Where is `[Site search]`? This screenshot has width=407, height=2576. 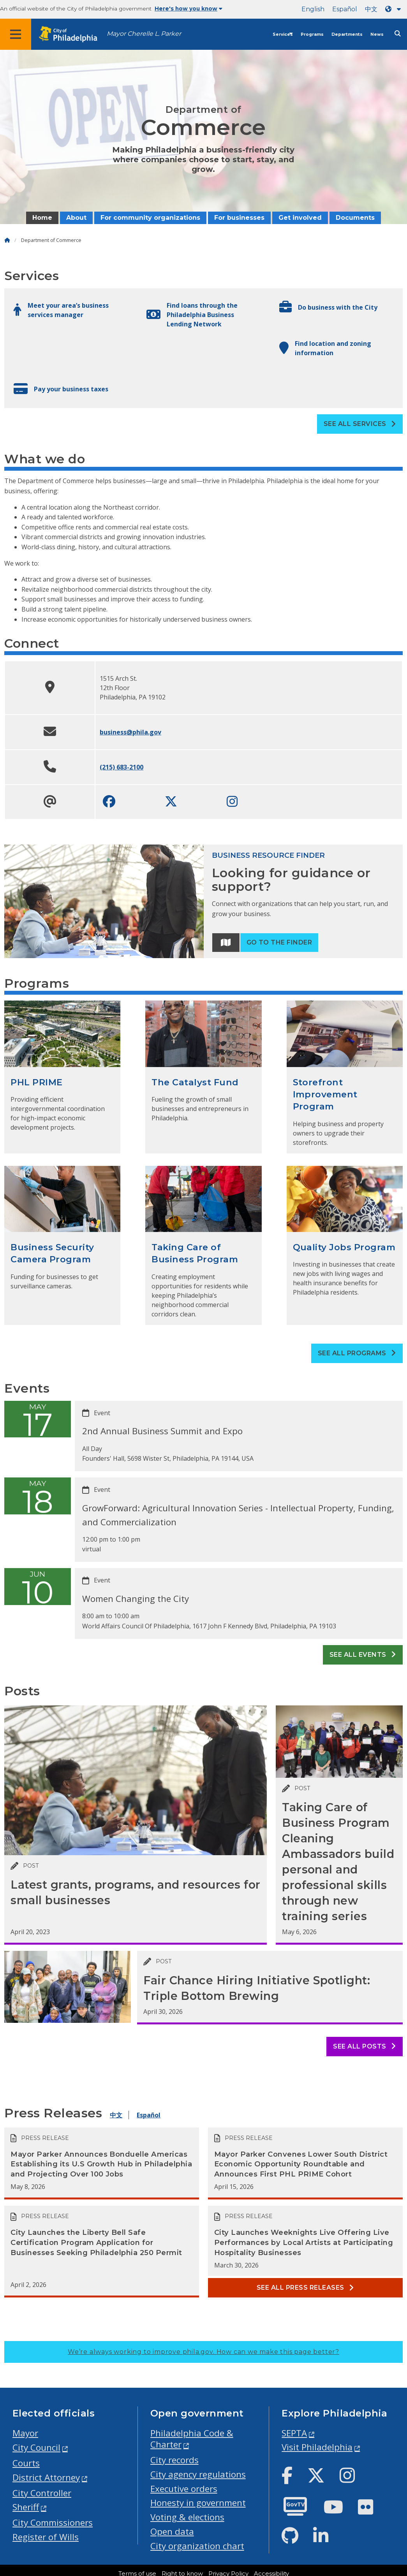 [Site search] is located at coordinates (397, 33).